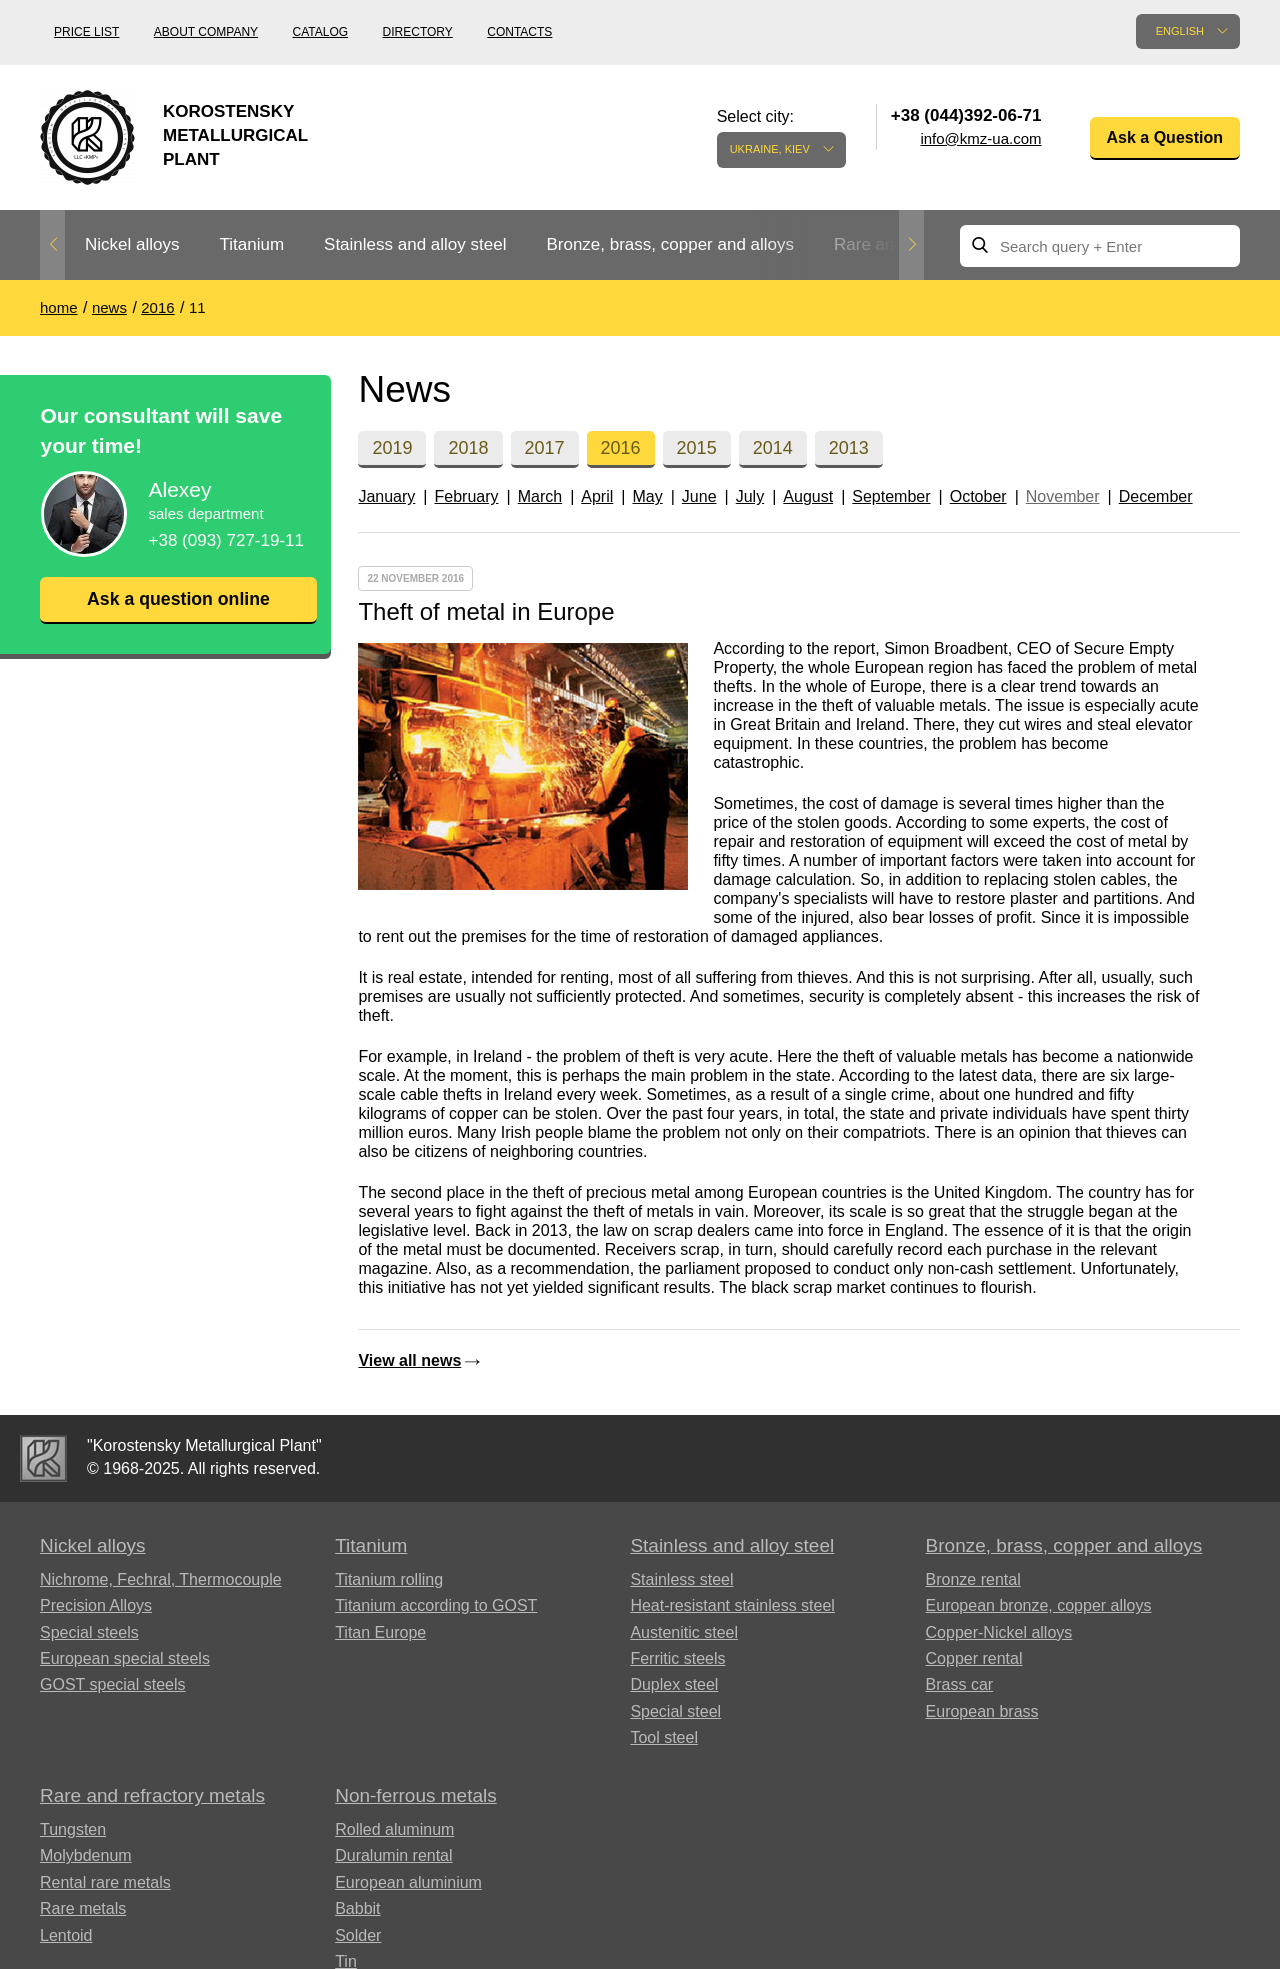 The width and height of the screenshot is (1280, 1969). Describe the element at coordinates (468, 448) in the screenshot. I see `2018` at that location.